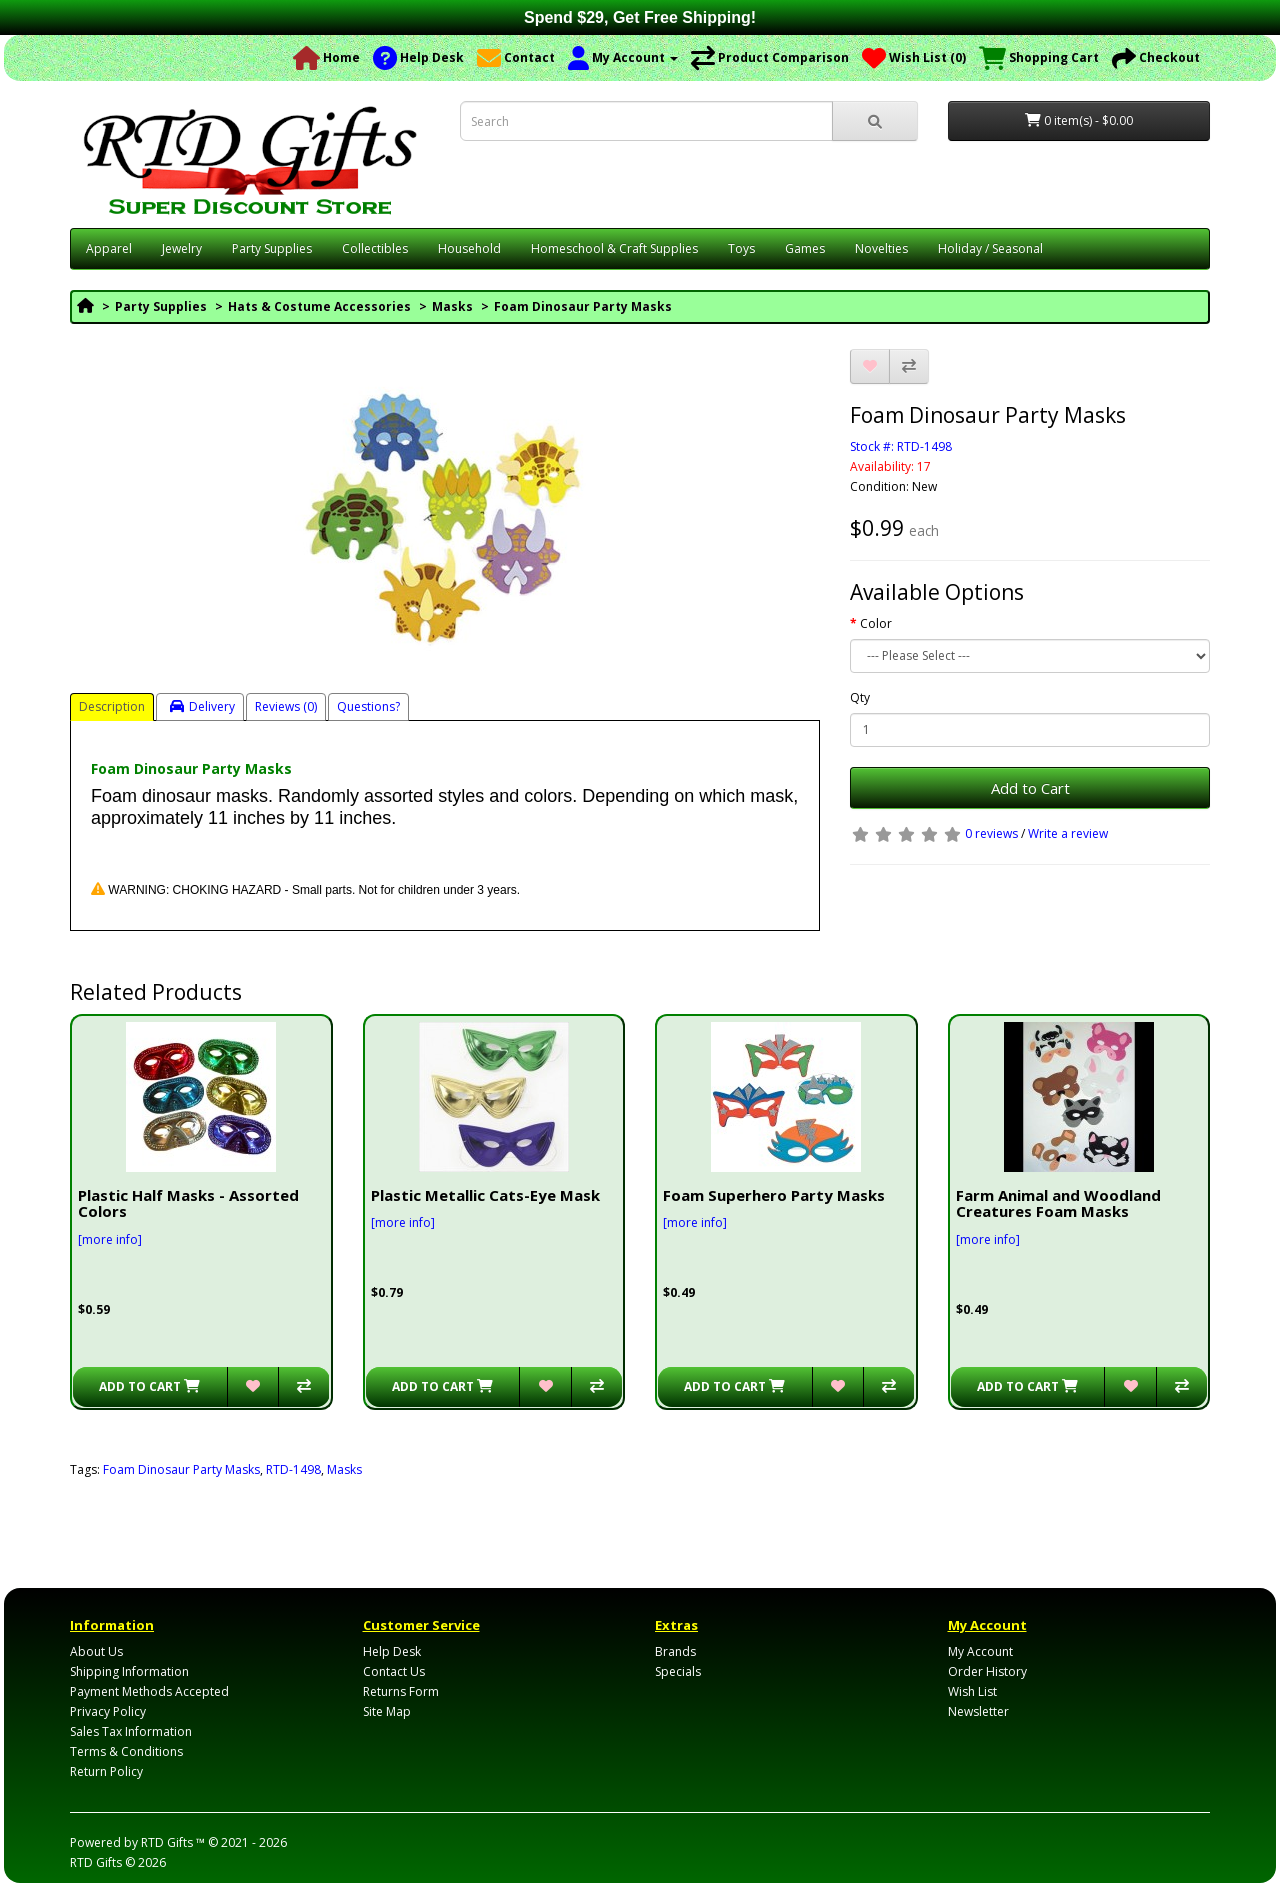 This screenshot has height=1904, width=1280. I want to click on Help Desk, so click(392, 1651).